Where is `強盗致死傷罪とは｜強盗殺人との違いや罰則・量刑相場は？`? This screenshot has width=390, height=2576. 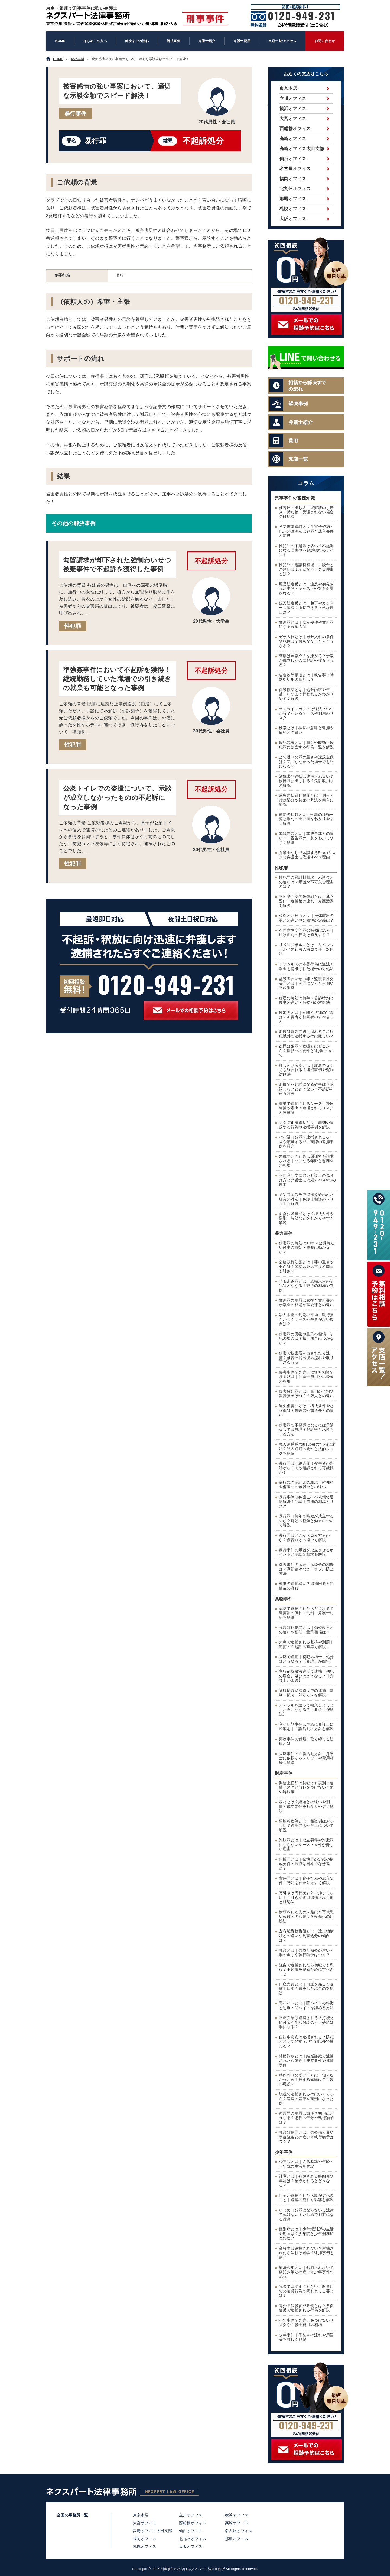
強盗致死傷罪とは｜強盗殺人との違いや罰則・量刑相場は？ is located at coordinates (306, 1630).